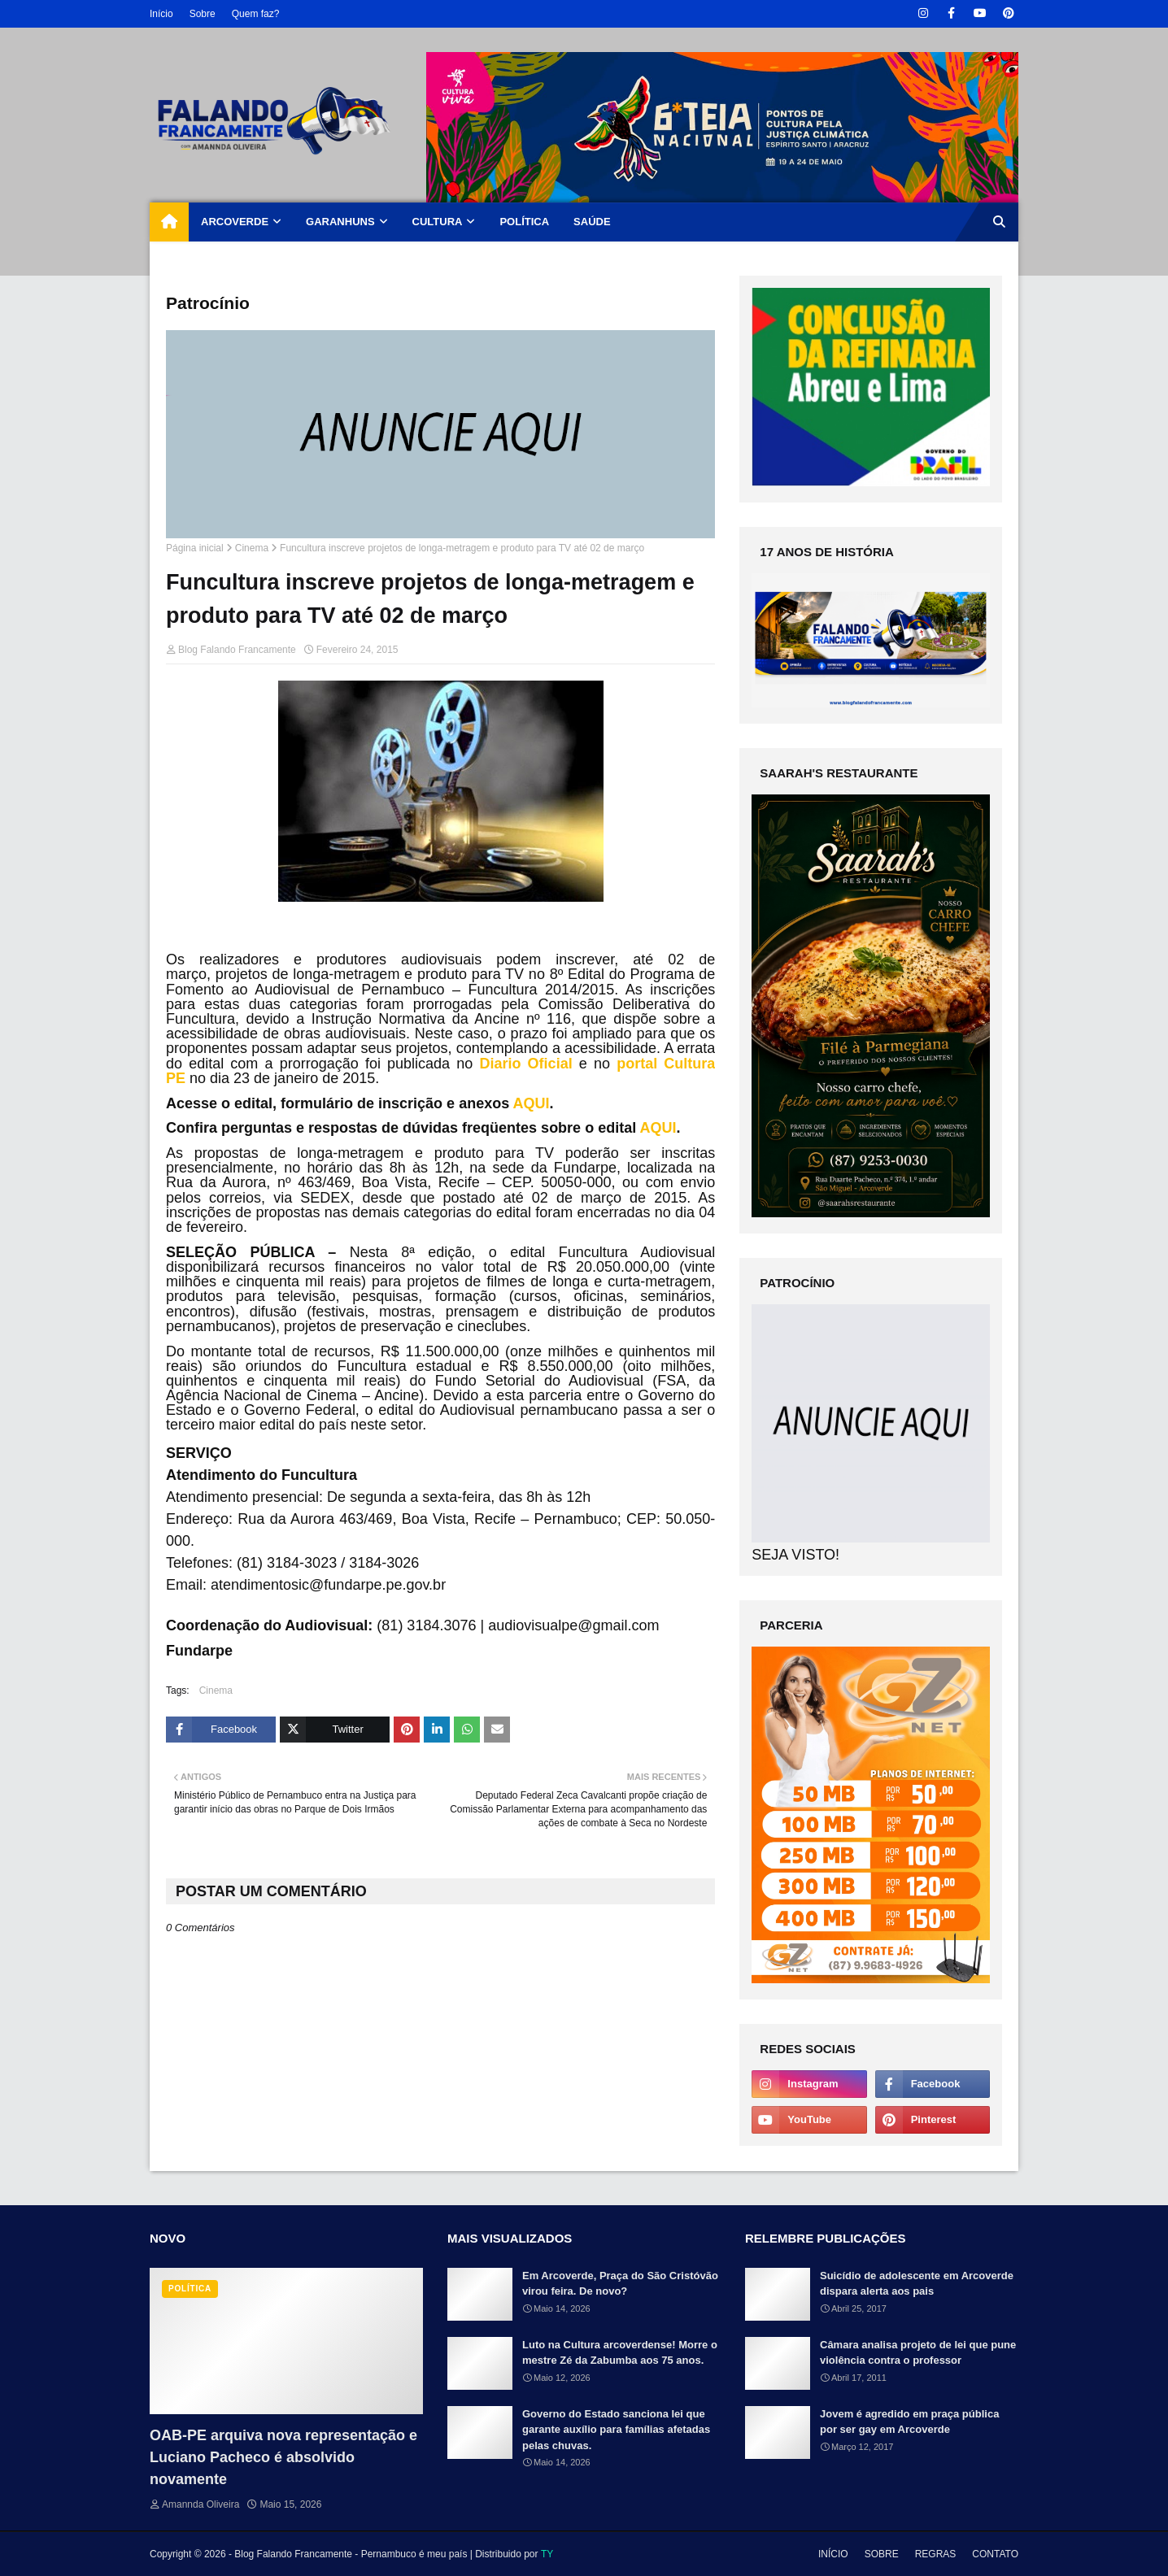 The image size is (1168, 2576). Describe the element at coordinates (995, 2554) in the screenshot. I see `CONTATO` at that location.